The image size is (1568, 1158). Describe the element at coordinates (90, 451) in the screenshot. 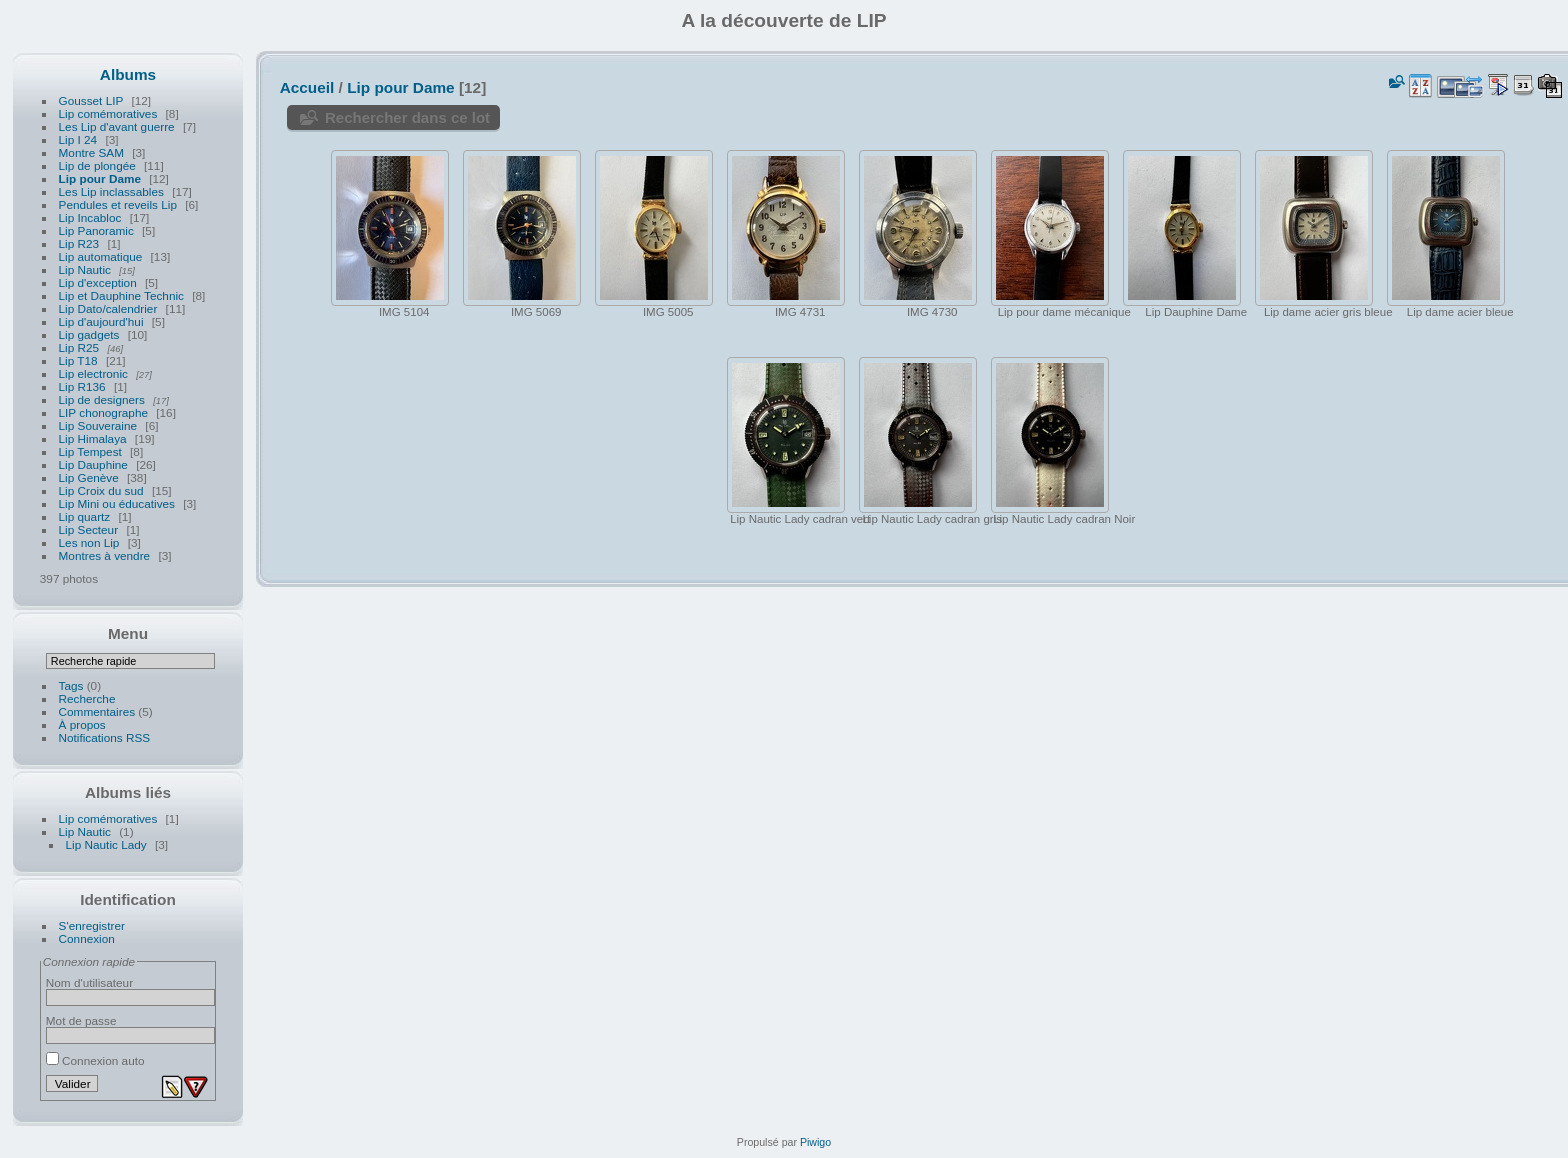

I see `Lip Tempest` at that location.